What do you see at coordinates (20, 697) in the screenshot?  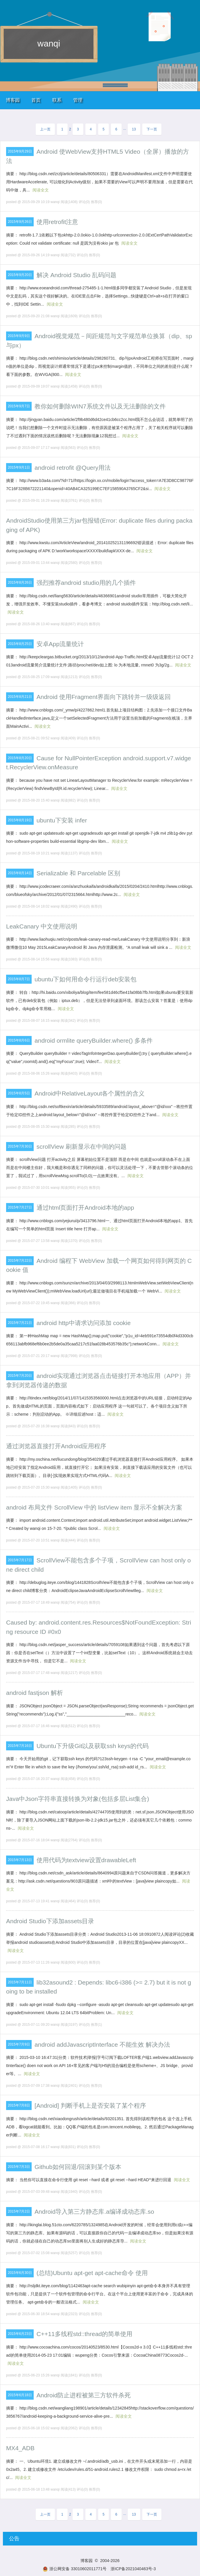 I see `2015年8月21日` at bounding box center [20, 697].